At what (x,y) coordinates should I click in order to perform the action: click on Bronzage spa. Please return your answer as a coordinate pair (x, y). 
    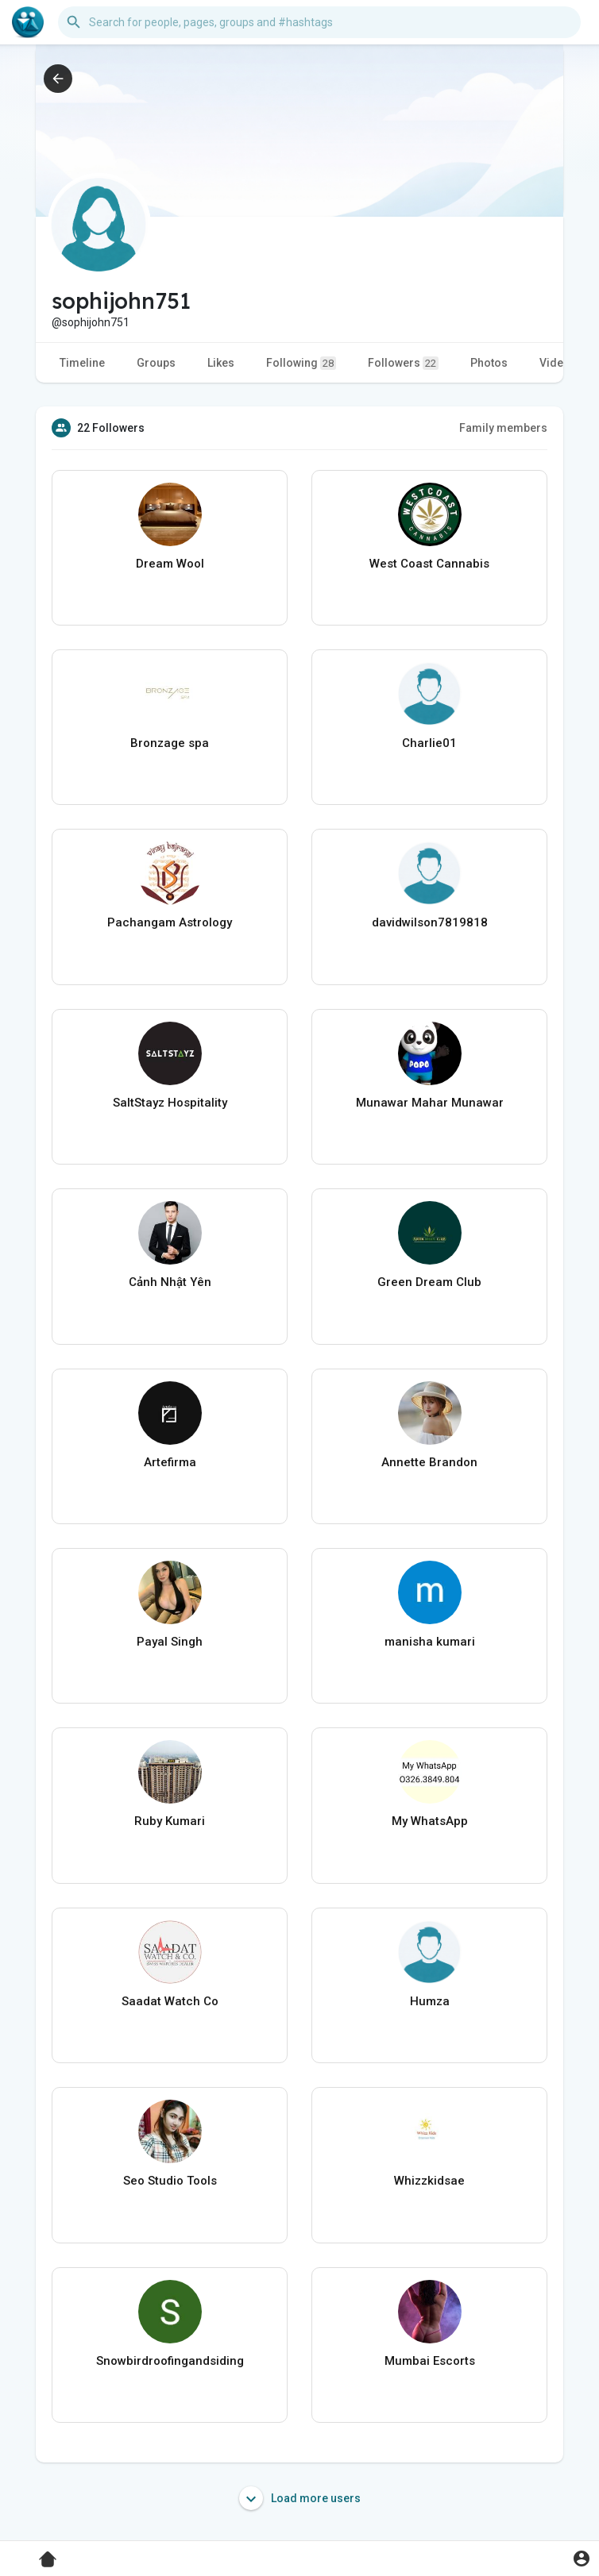
    Looking at the image, I should click on (169, 743).